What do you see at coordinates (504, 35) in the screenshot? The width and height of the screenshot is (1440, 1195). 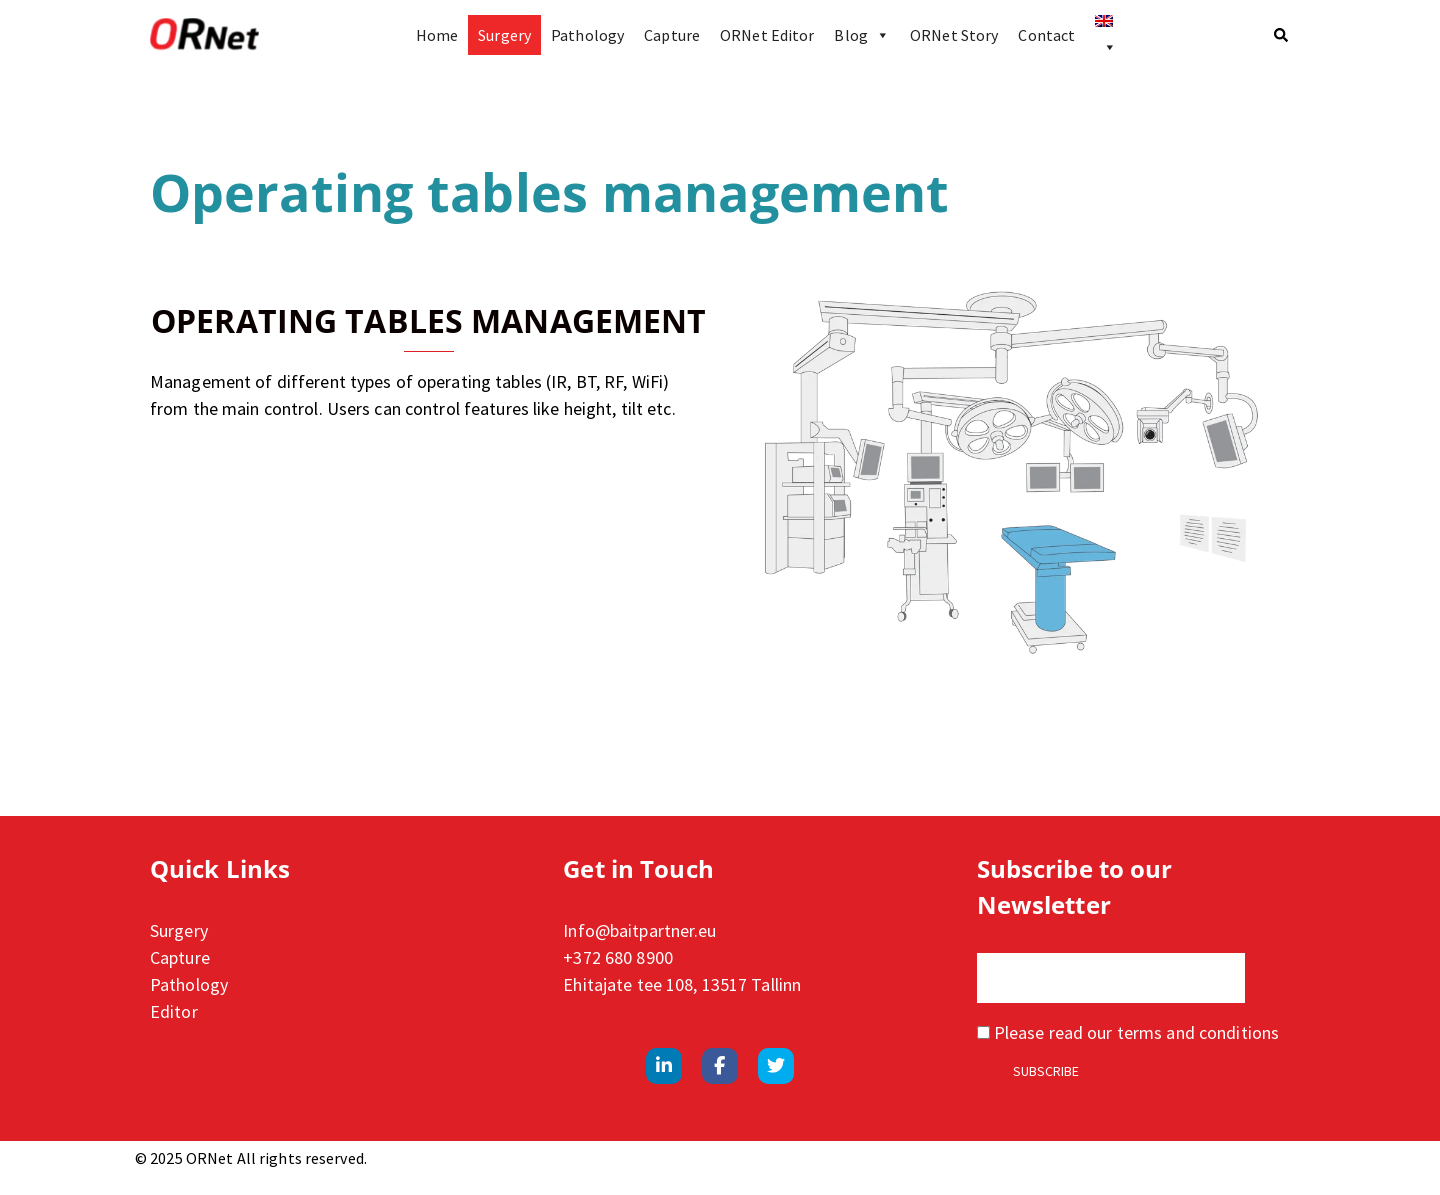 I see `Surgery` at bounding box center [504, 35].